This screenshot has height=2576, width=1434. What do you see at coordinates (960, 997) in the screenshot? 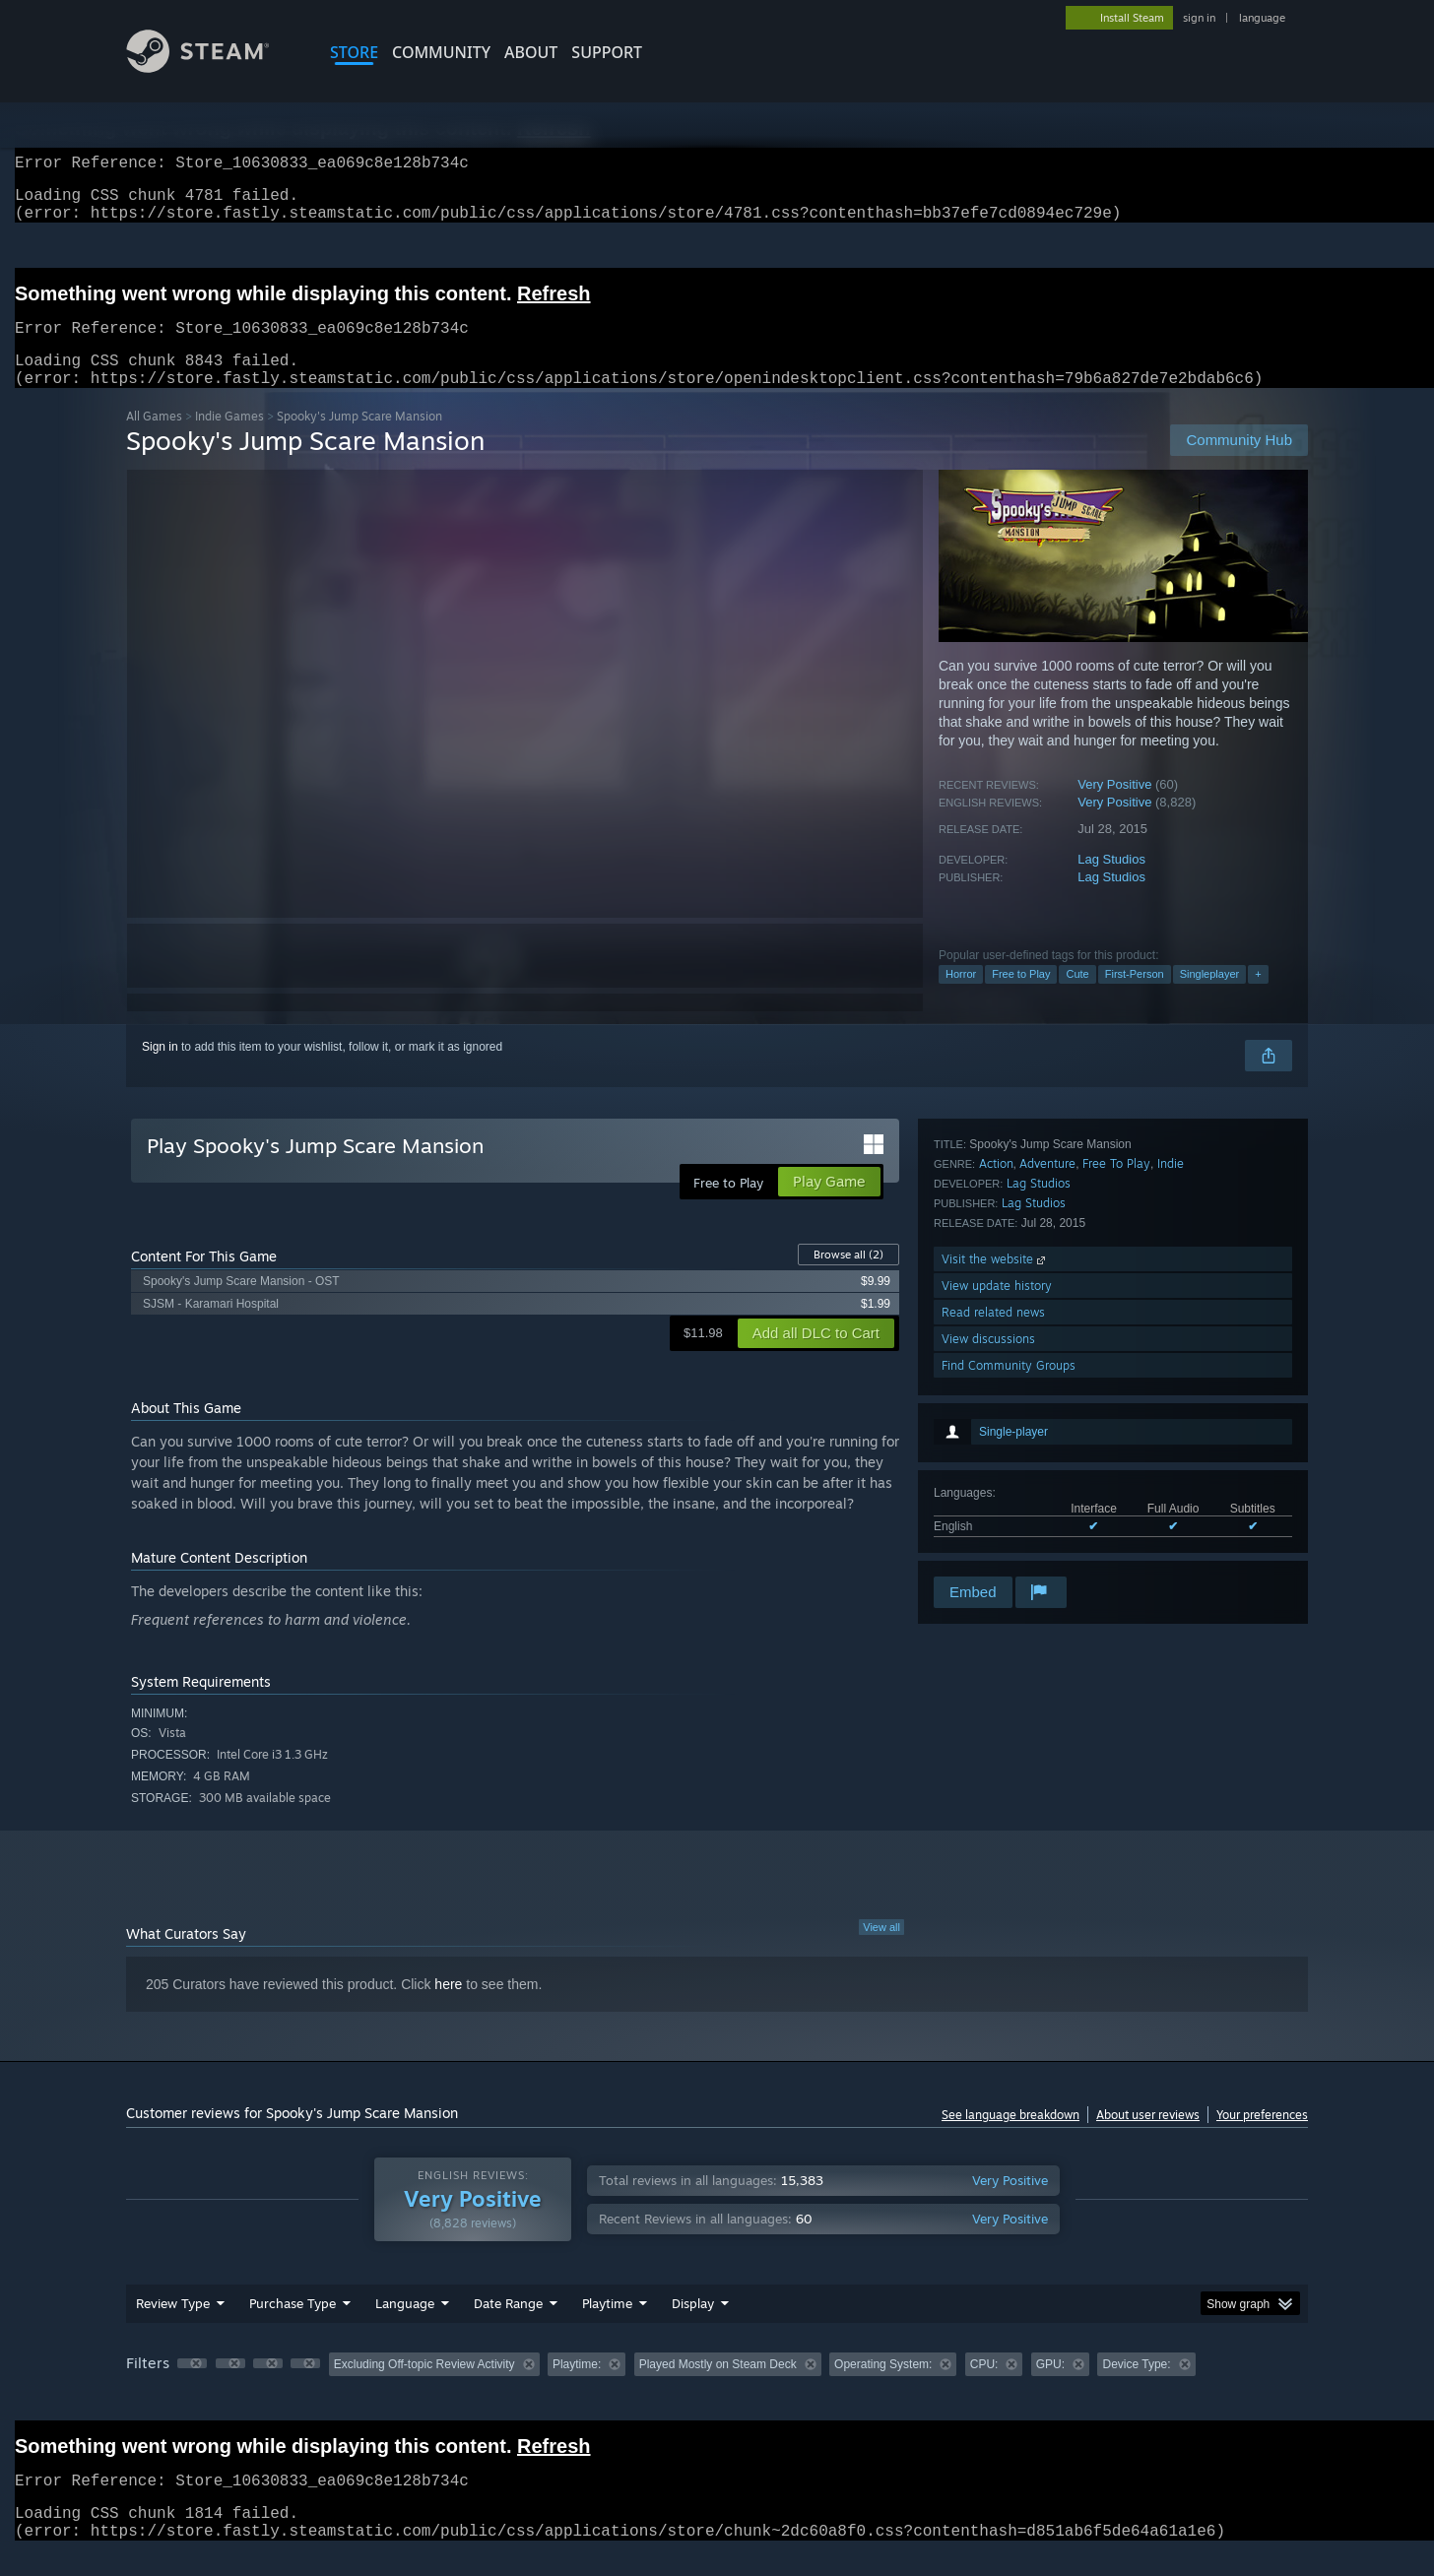
I see `Horror` at bounding box center [960, 997].